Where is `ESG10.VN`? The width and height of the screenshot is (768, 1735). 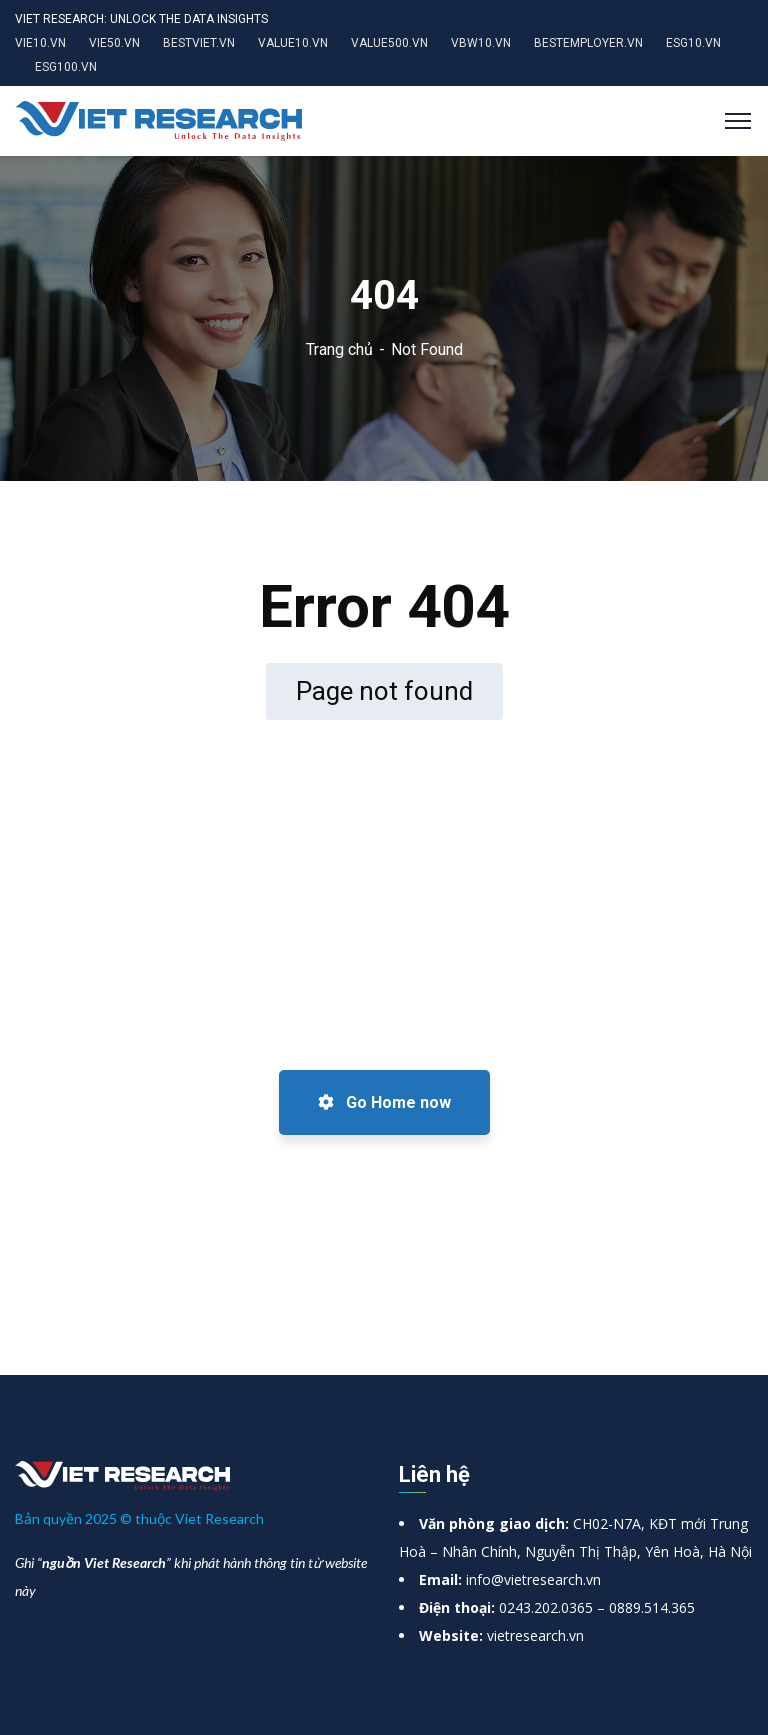 ESG10.VN is located at coordinates (693, 43).